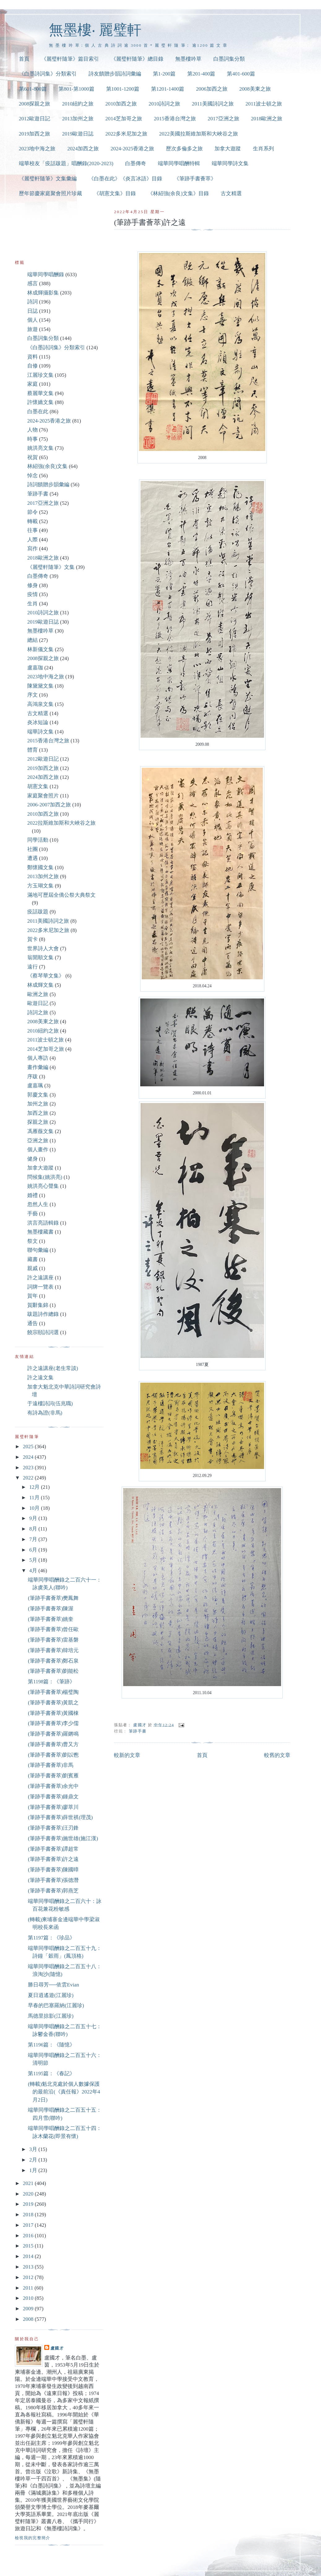 The width and height of the screenshot is (321, 2576). Describe the element at coordinates (49, 805) in the screenshot. I see `2006-2007加西之旅` at that location.